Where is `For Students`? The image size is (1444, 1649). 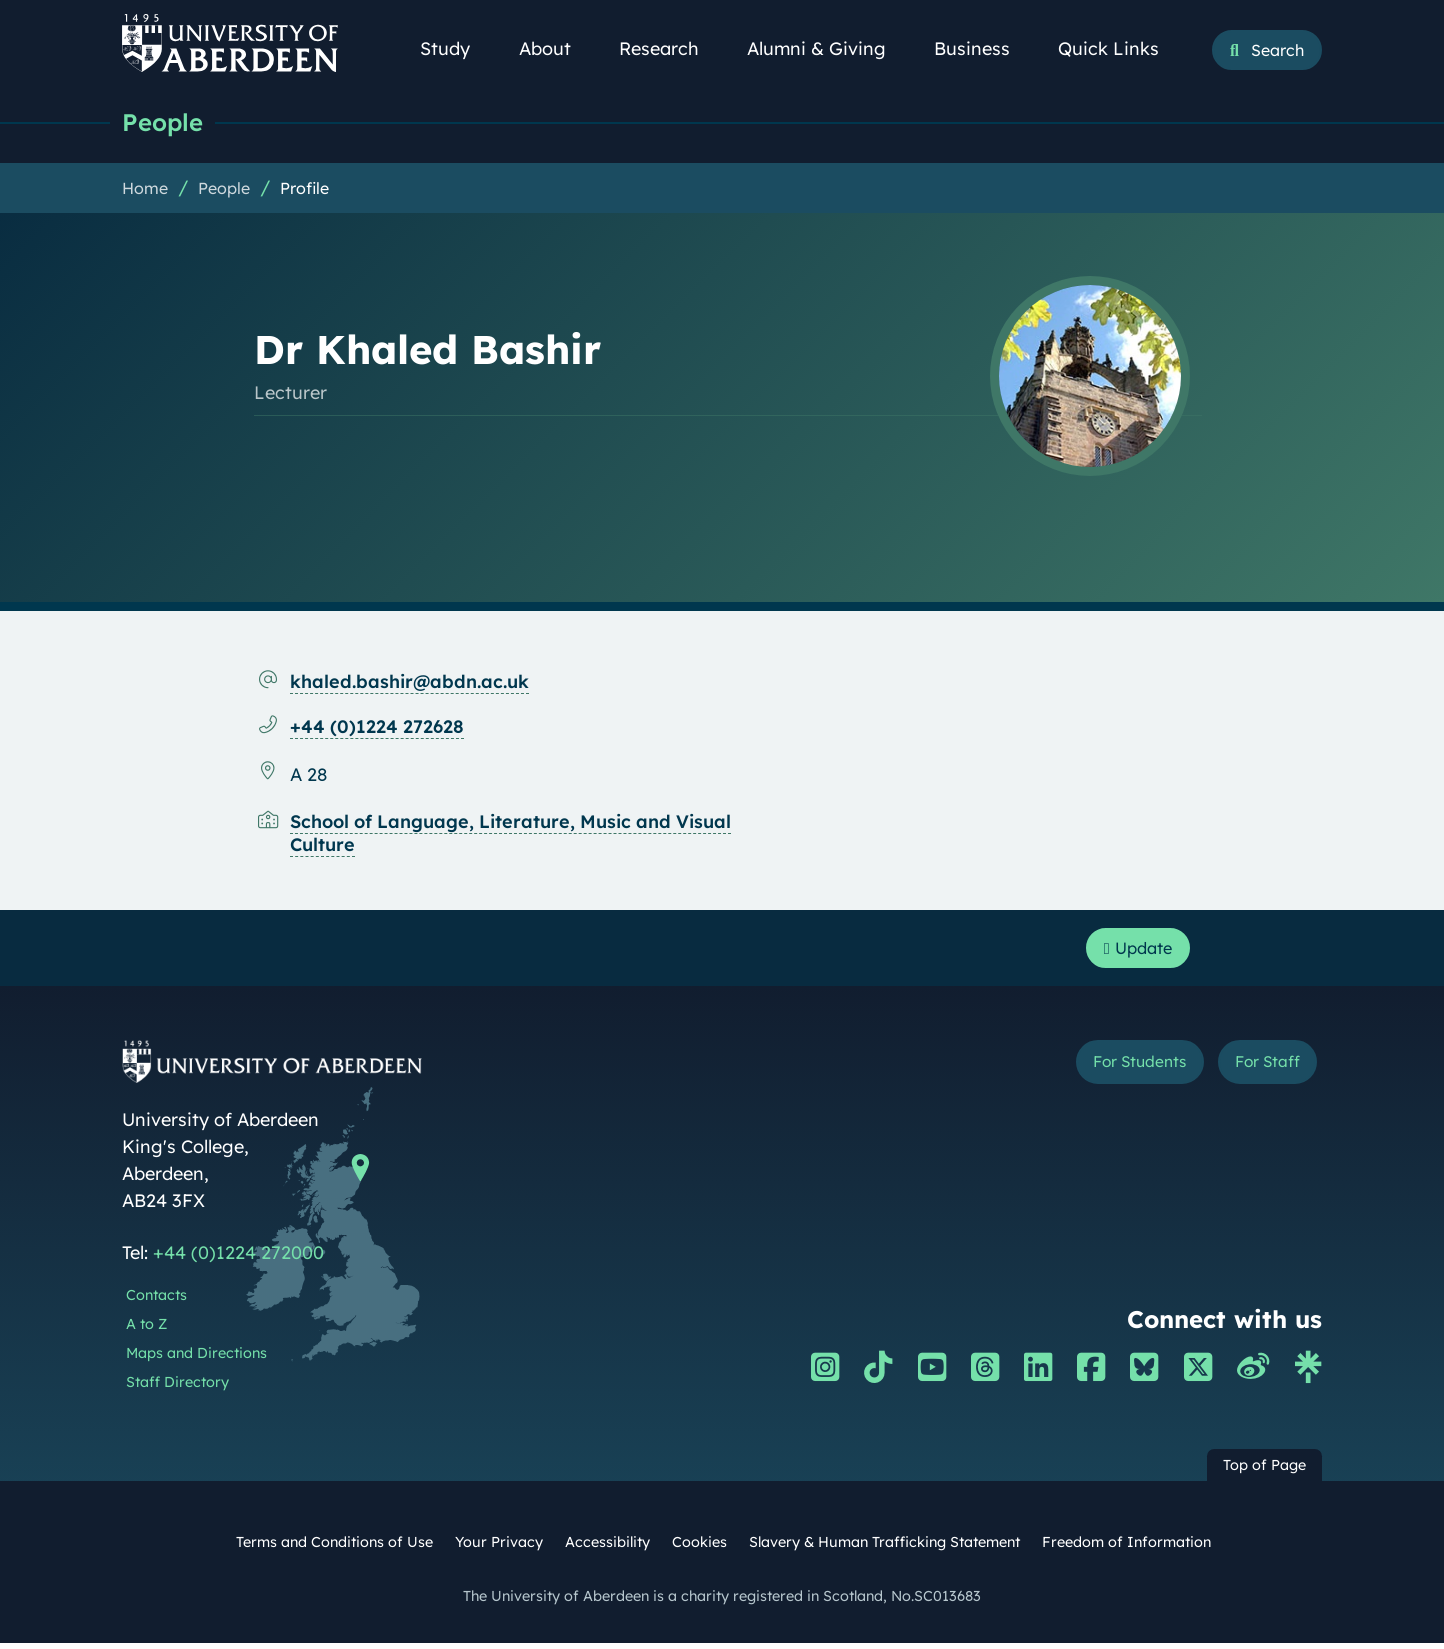 For Students is located at coordinates (1110, 1070).